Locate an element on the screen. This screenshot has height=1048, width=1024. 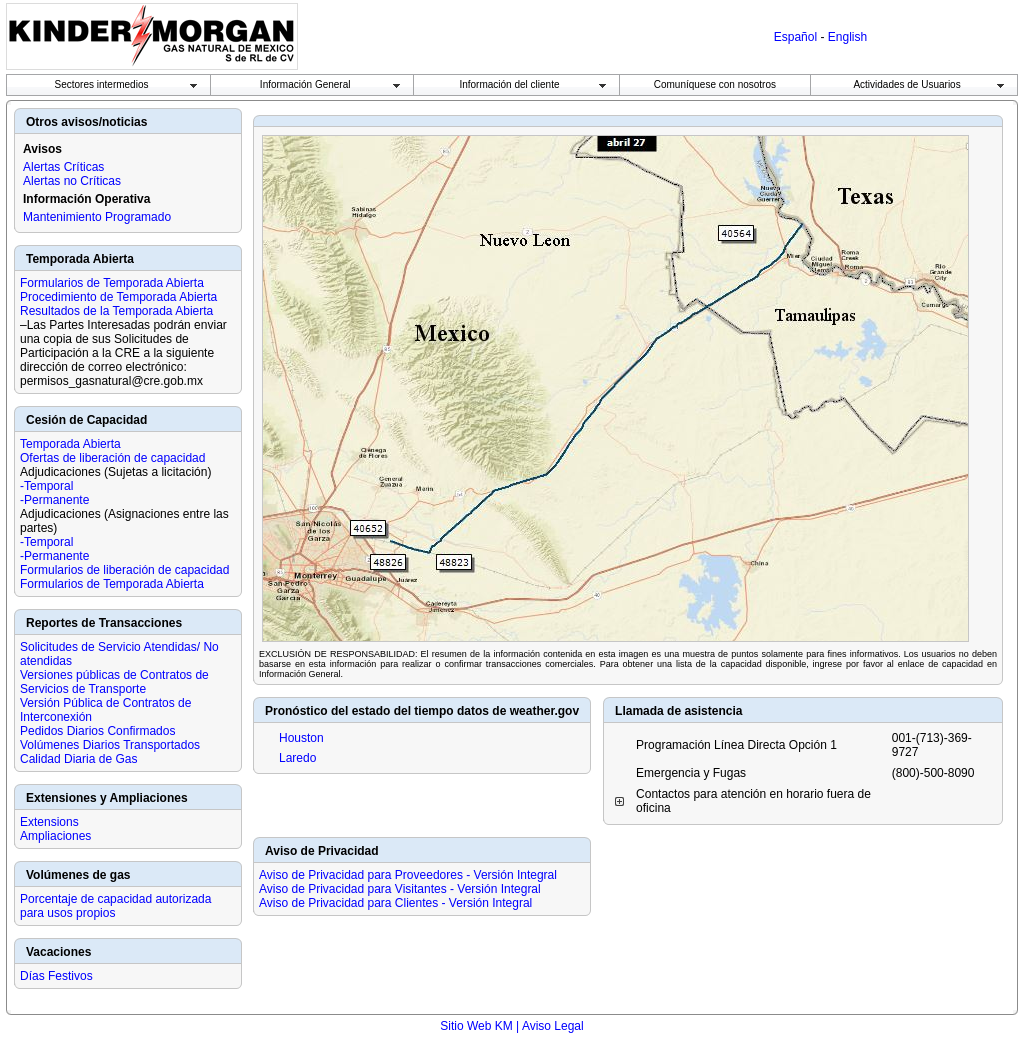
Temporada Abierta is located at coordinates (70, 444).